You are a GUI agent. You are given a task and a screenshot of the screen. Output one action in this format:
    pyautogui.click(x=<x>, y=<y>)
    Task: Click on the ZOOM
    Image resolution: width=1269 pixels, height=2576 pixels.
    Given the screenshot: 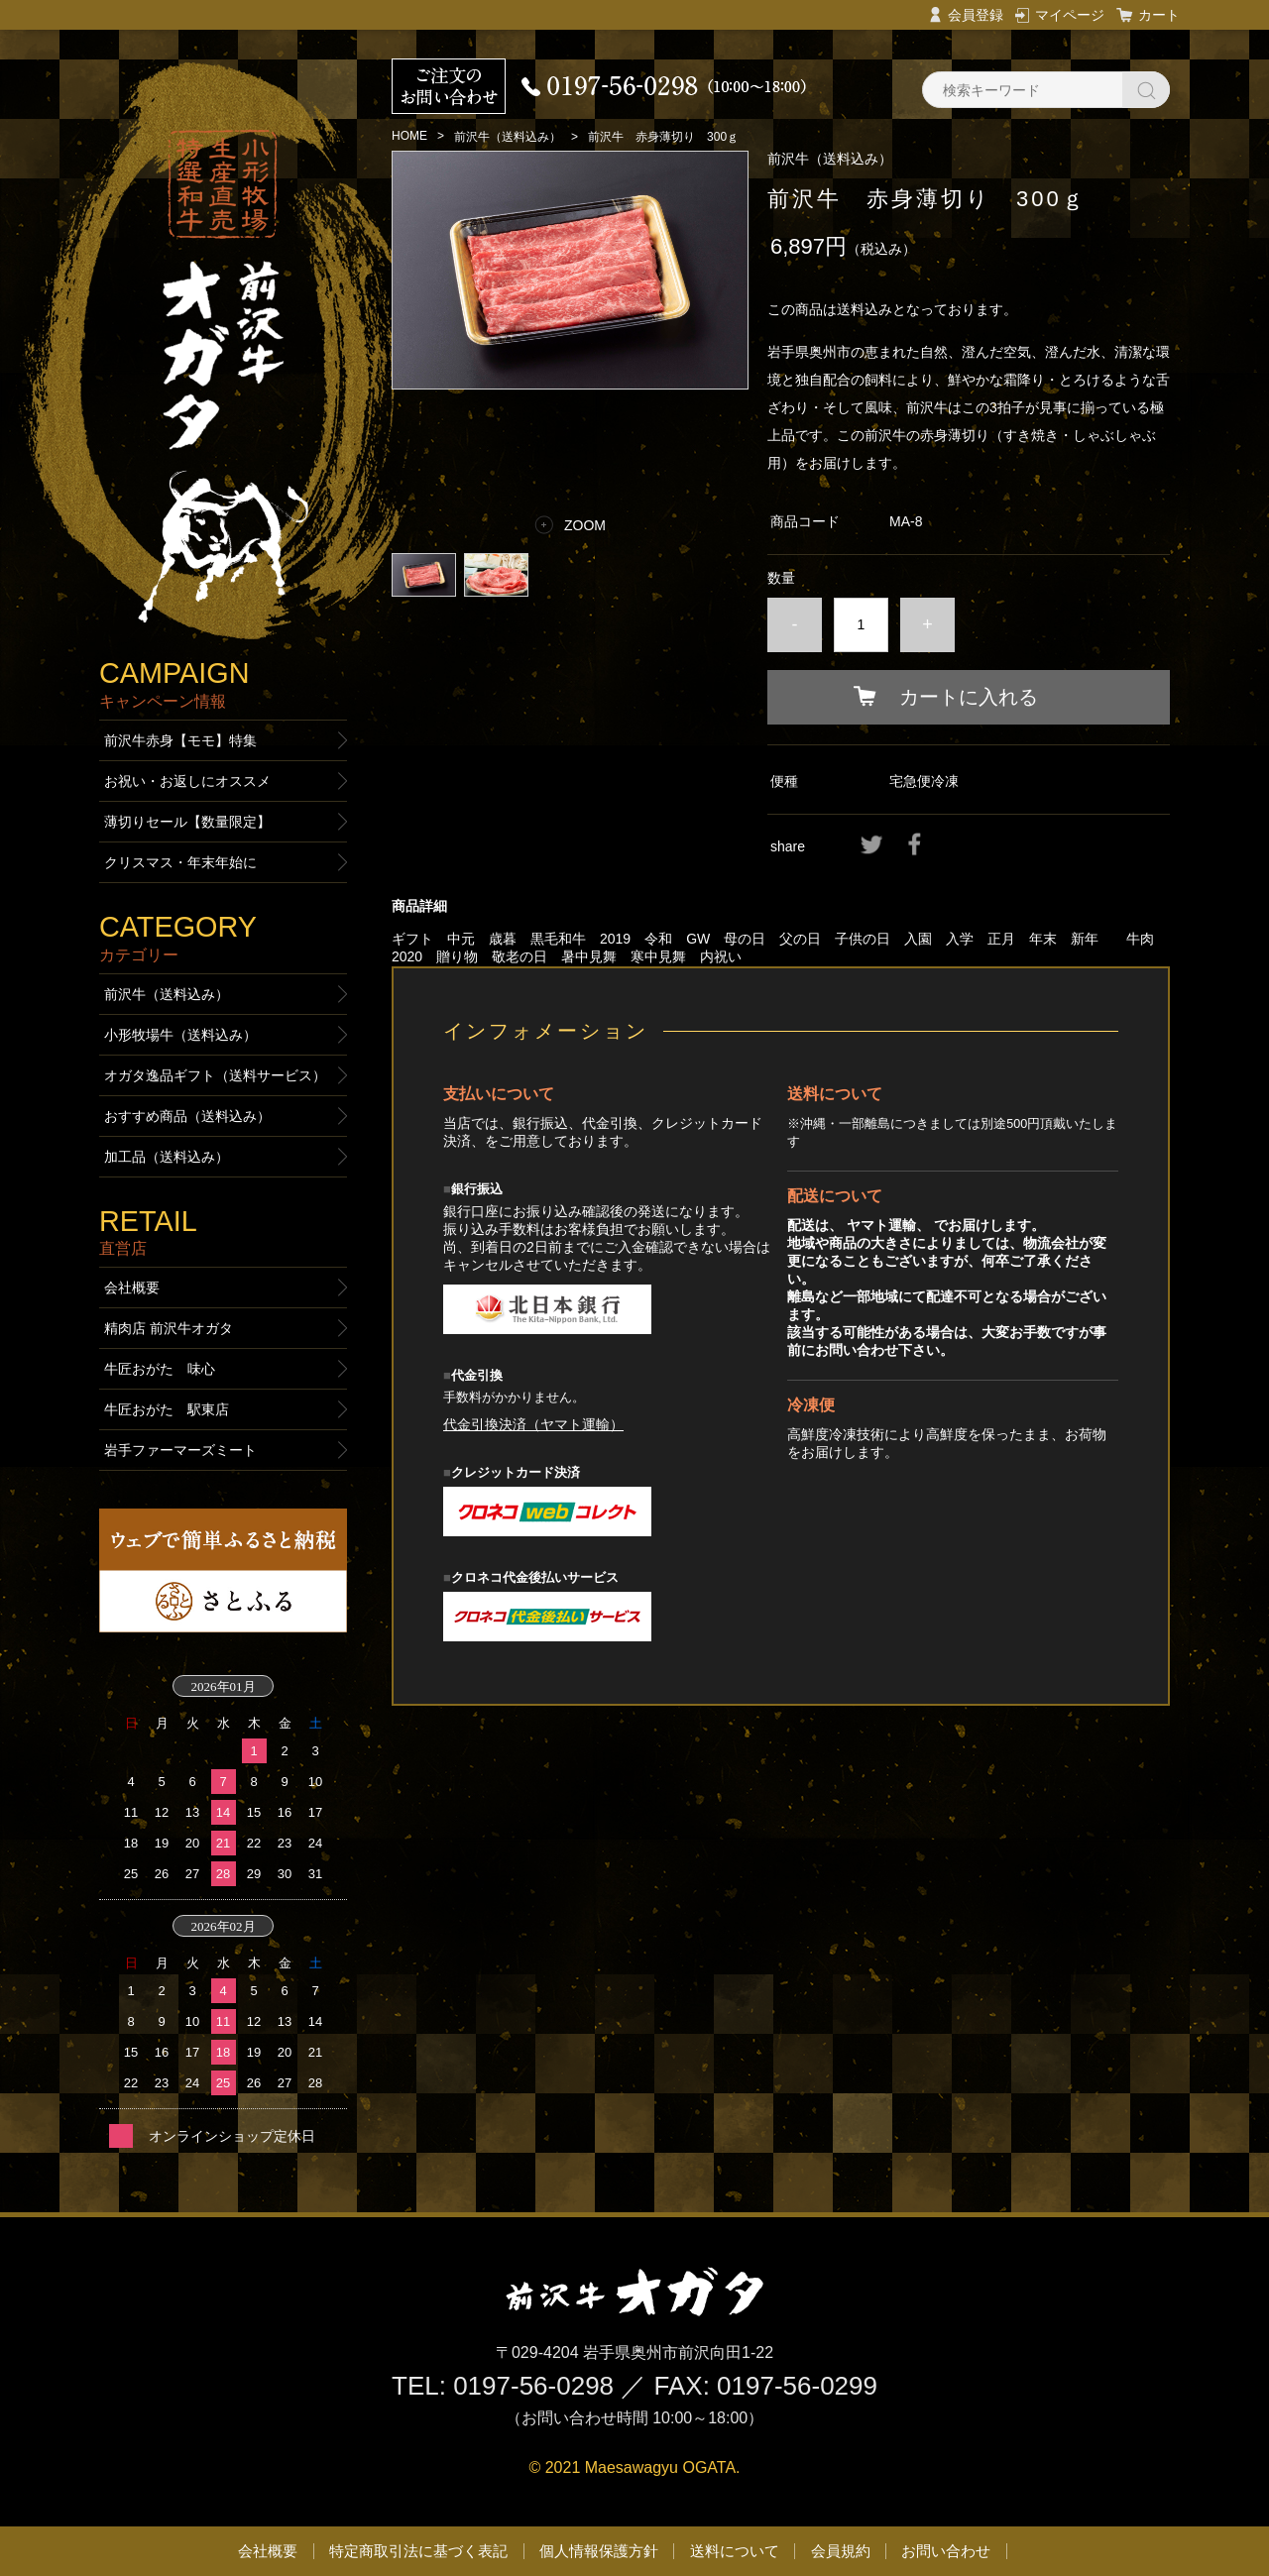 What is the action you would take?
    pyautogui.click(x=585, y=525)
    